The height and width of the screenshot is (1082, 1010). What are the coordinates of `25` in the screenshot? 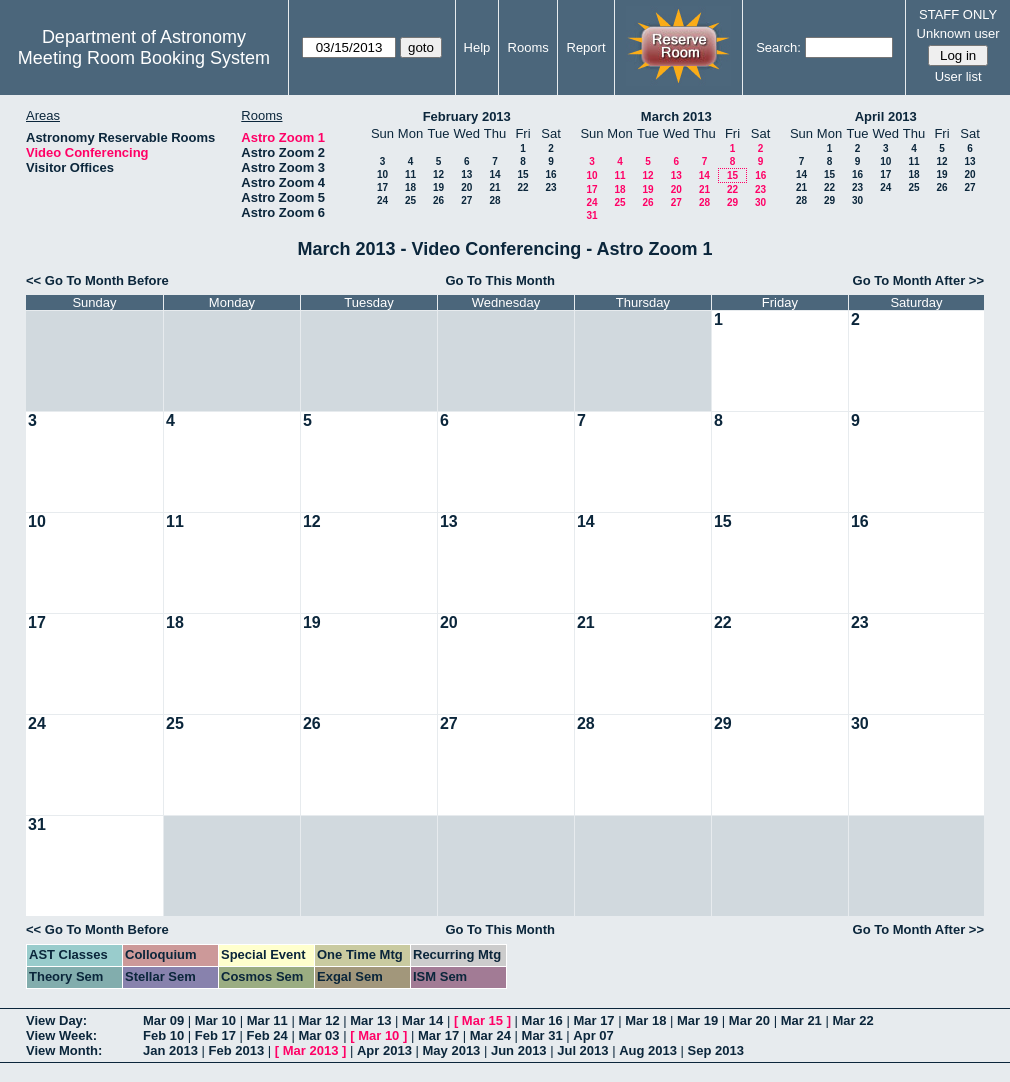 It's located at (410, 200).